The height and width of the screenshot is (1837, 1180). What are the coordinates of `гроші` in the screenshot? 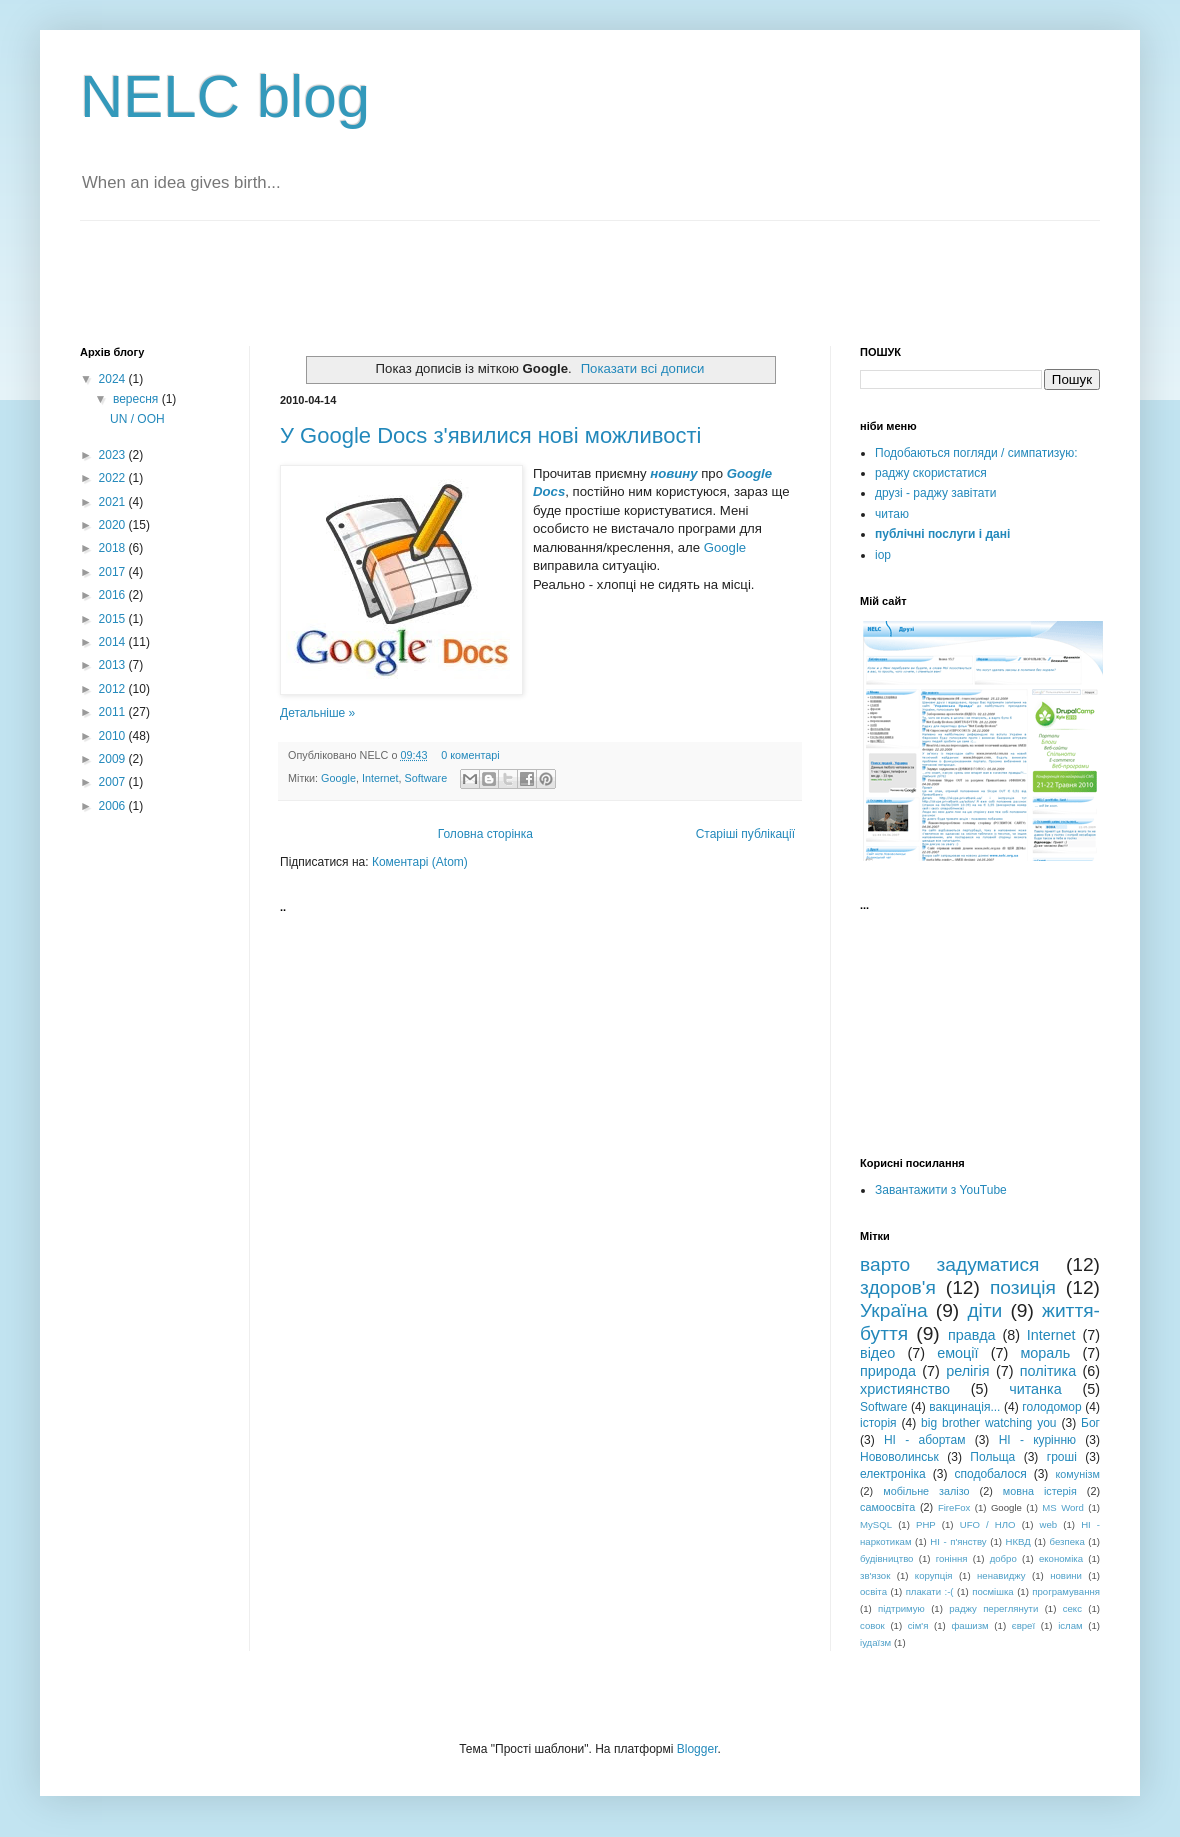 It's located at (1062, 1457).